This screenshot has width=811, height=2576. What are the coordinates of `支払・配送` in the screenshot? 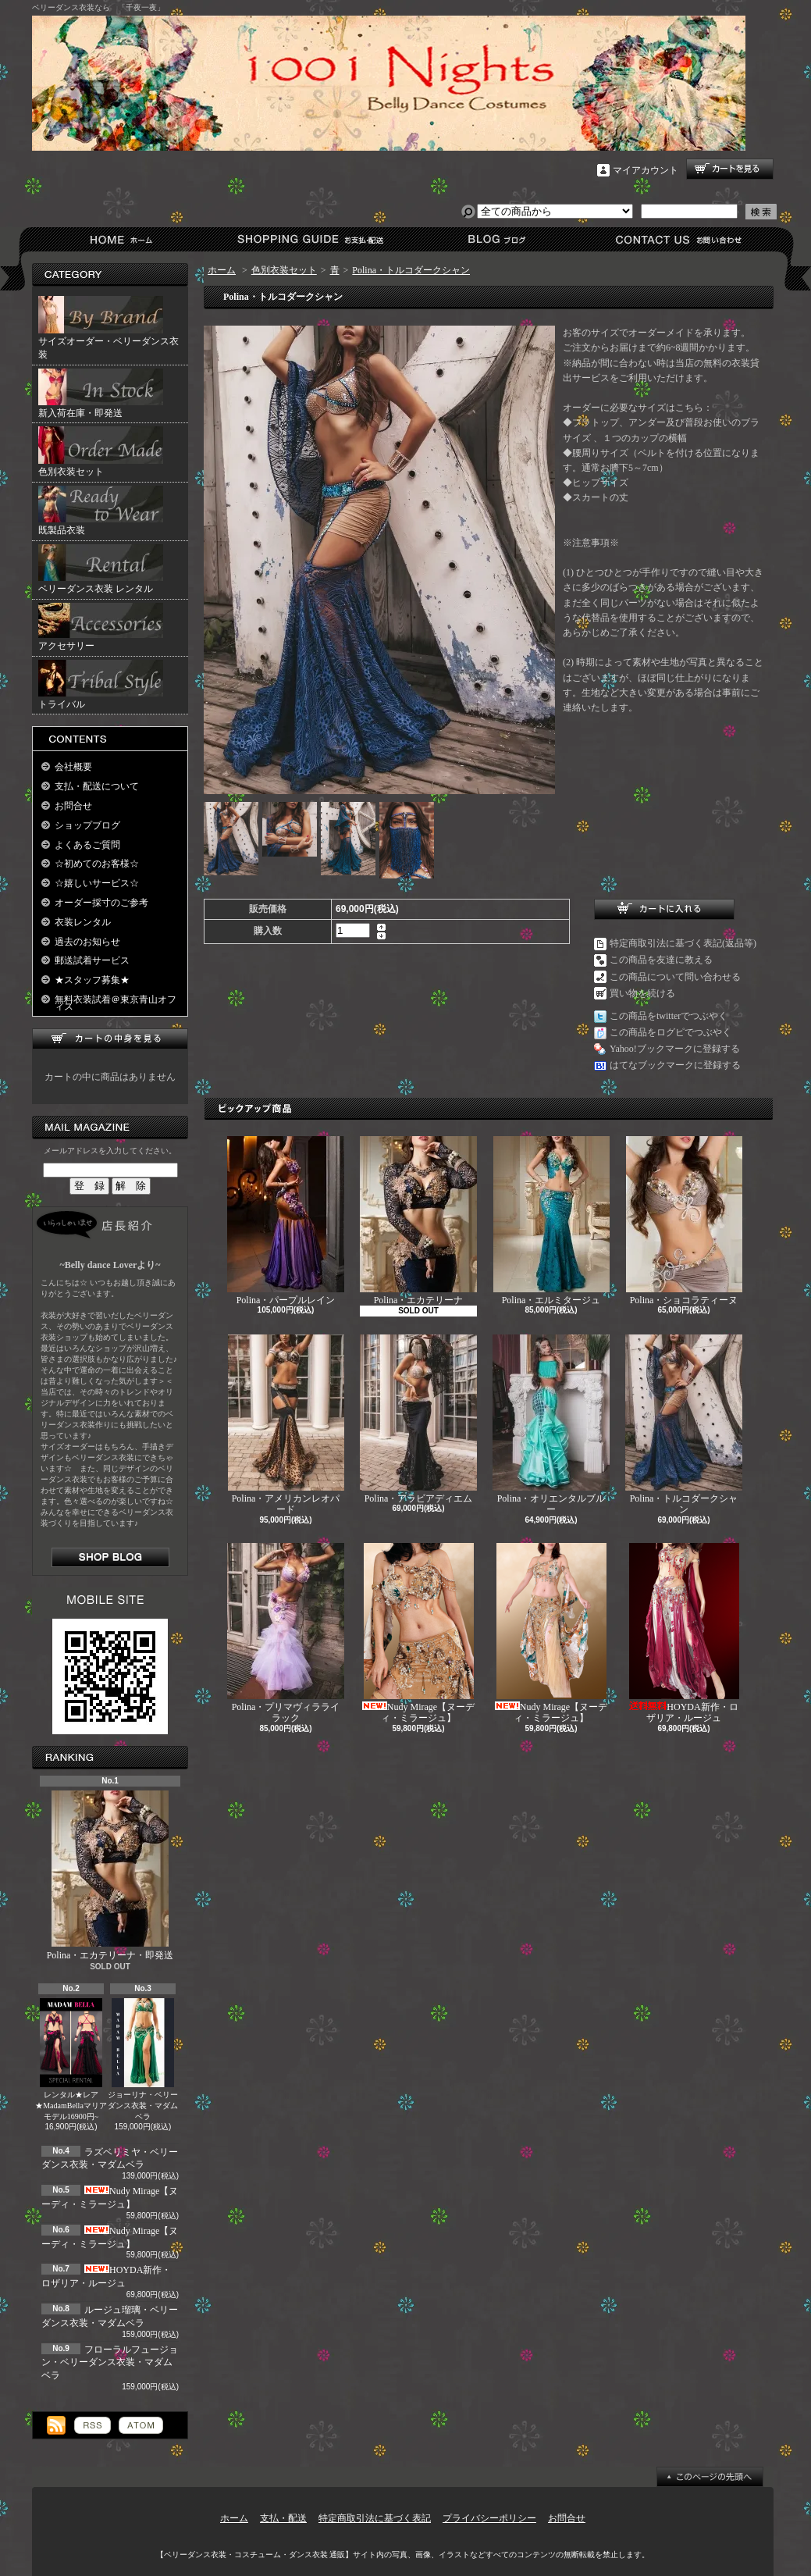 It's located at (283, 2518).